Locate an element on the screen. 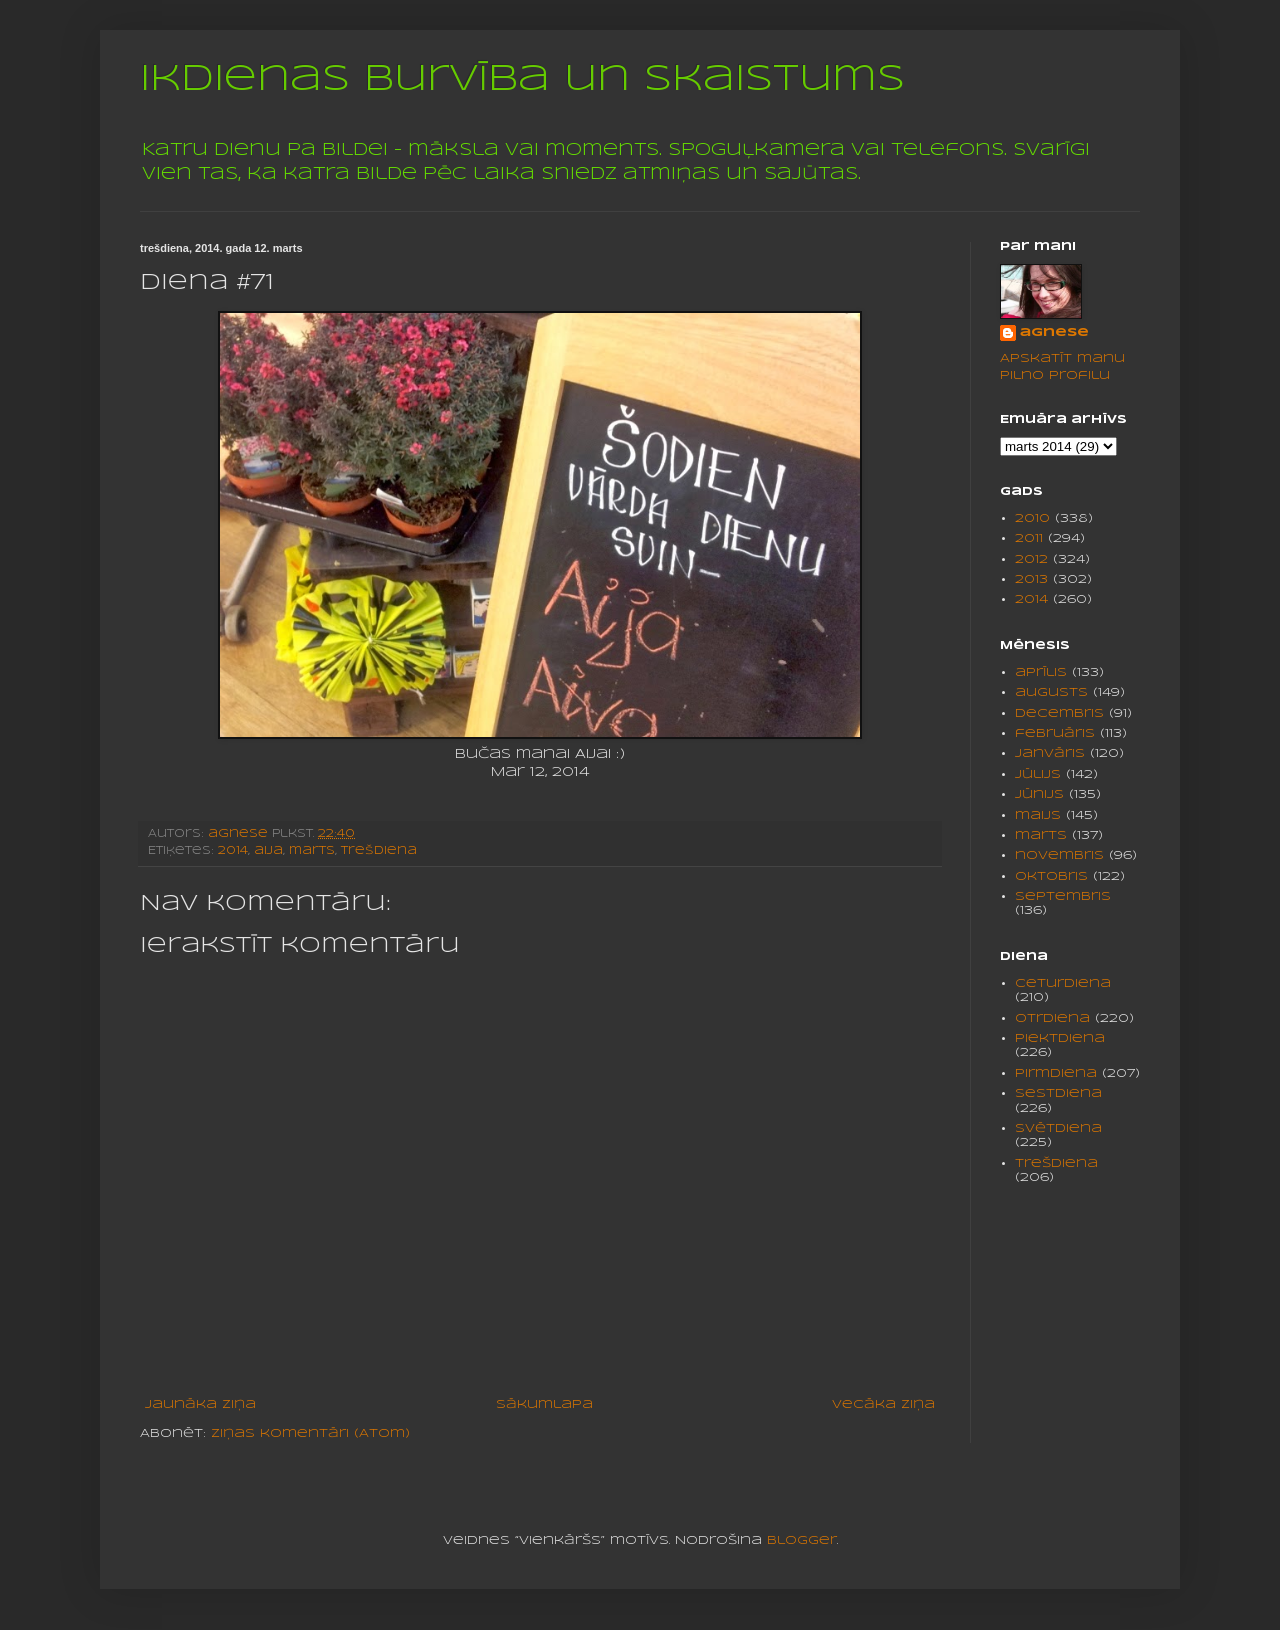 The height and width of the screenshot is (1630, 1280). jūnijs is located at coordinates (1039, 794).